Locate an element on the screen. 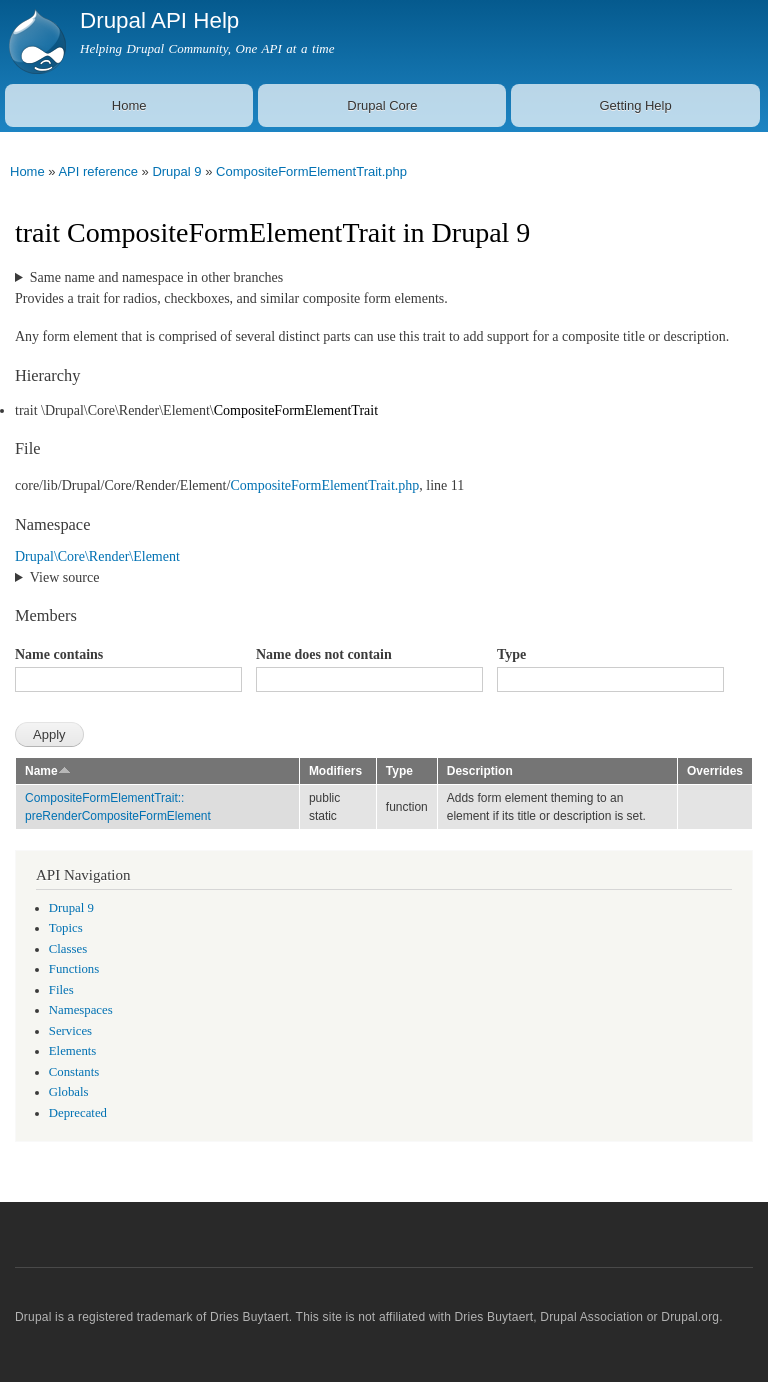 The image size is (768, 1382). CompositeFormElementTrait is located at coordinates (296, 410).